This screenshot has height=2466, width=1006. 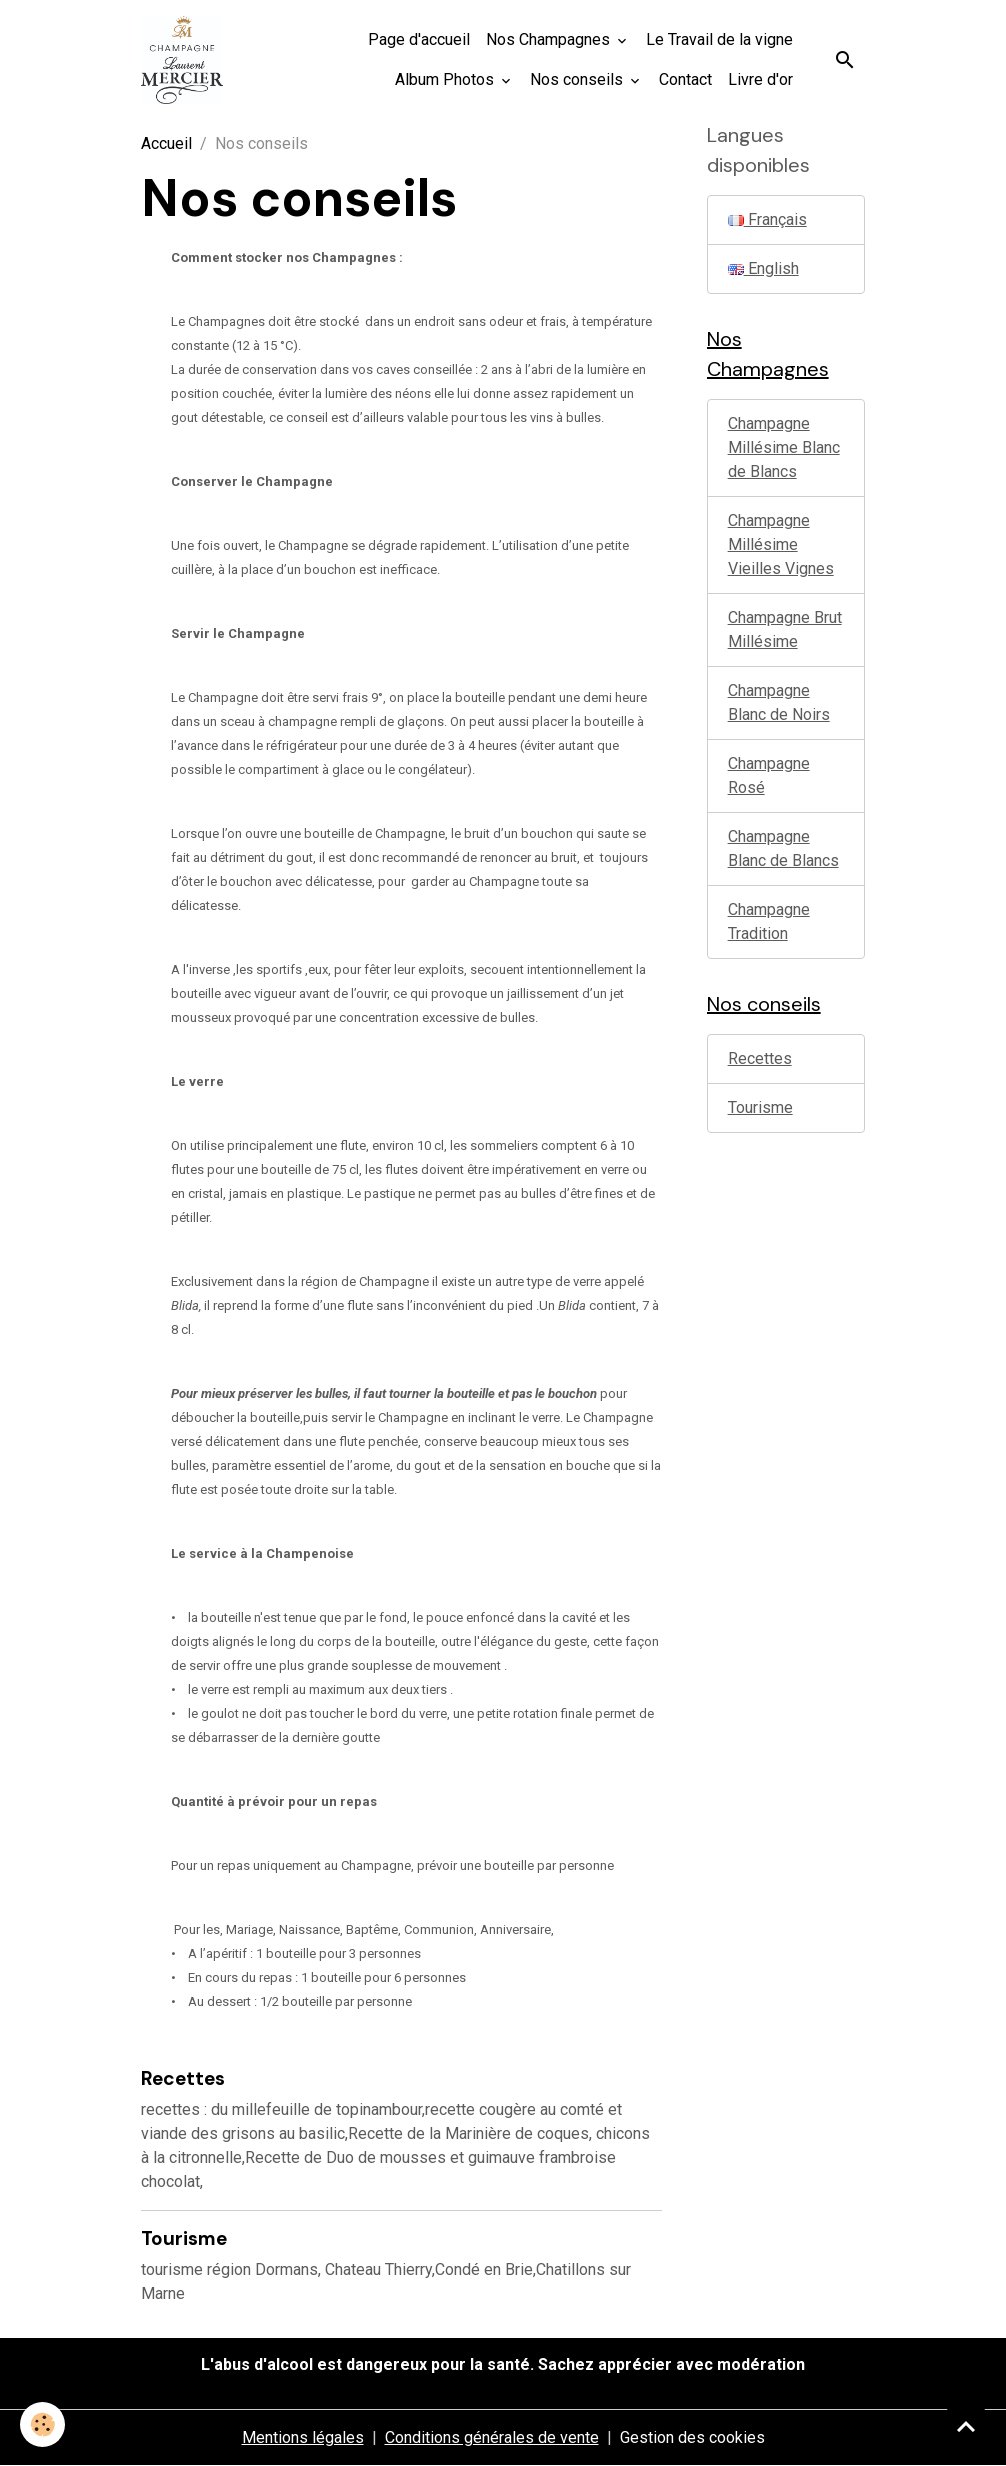 What do you see at coordinates (685, 79) in the screenshot?
I see `Contact` at bounding box center [685, 79].